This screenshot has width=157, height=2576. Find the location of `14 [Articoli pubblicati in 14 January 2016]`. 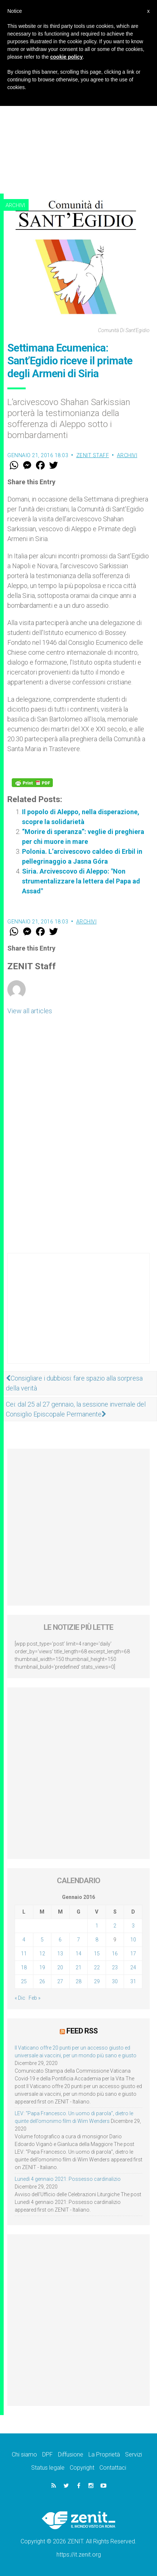

14 [Articoli pubblicati in 14 January 2016] is located at coordinates (78, 1953).